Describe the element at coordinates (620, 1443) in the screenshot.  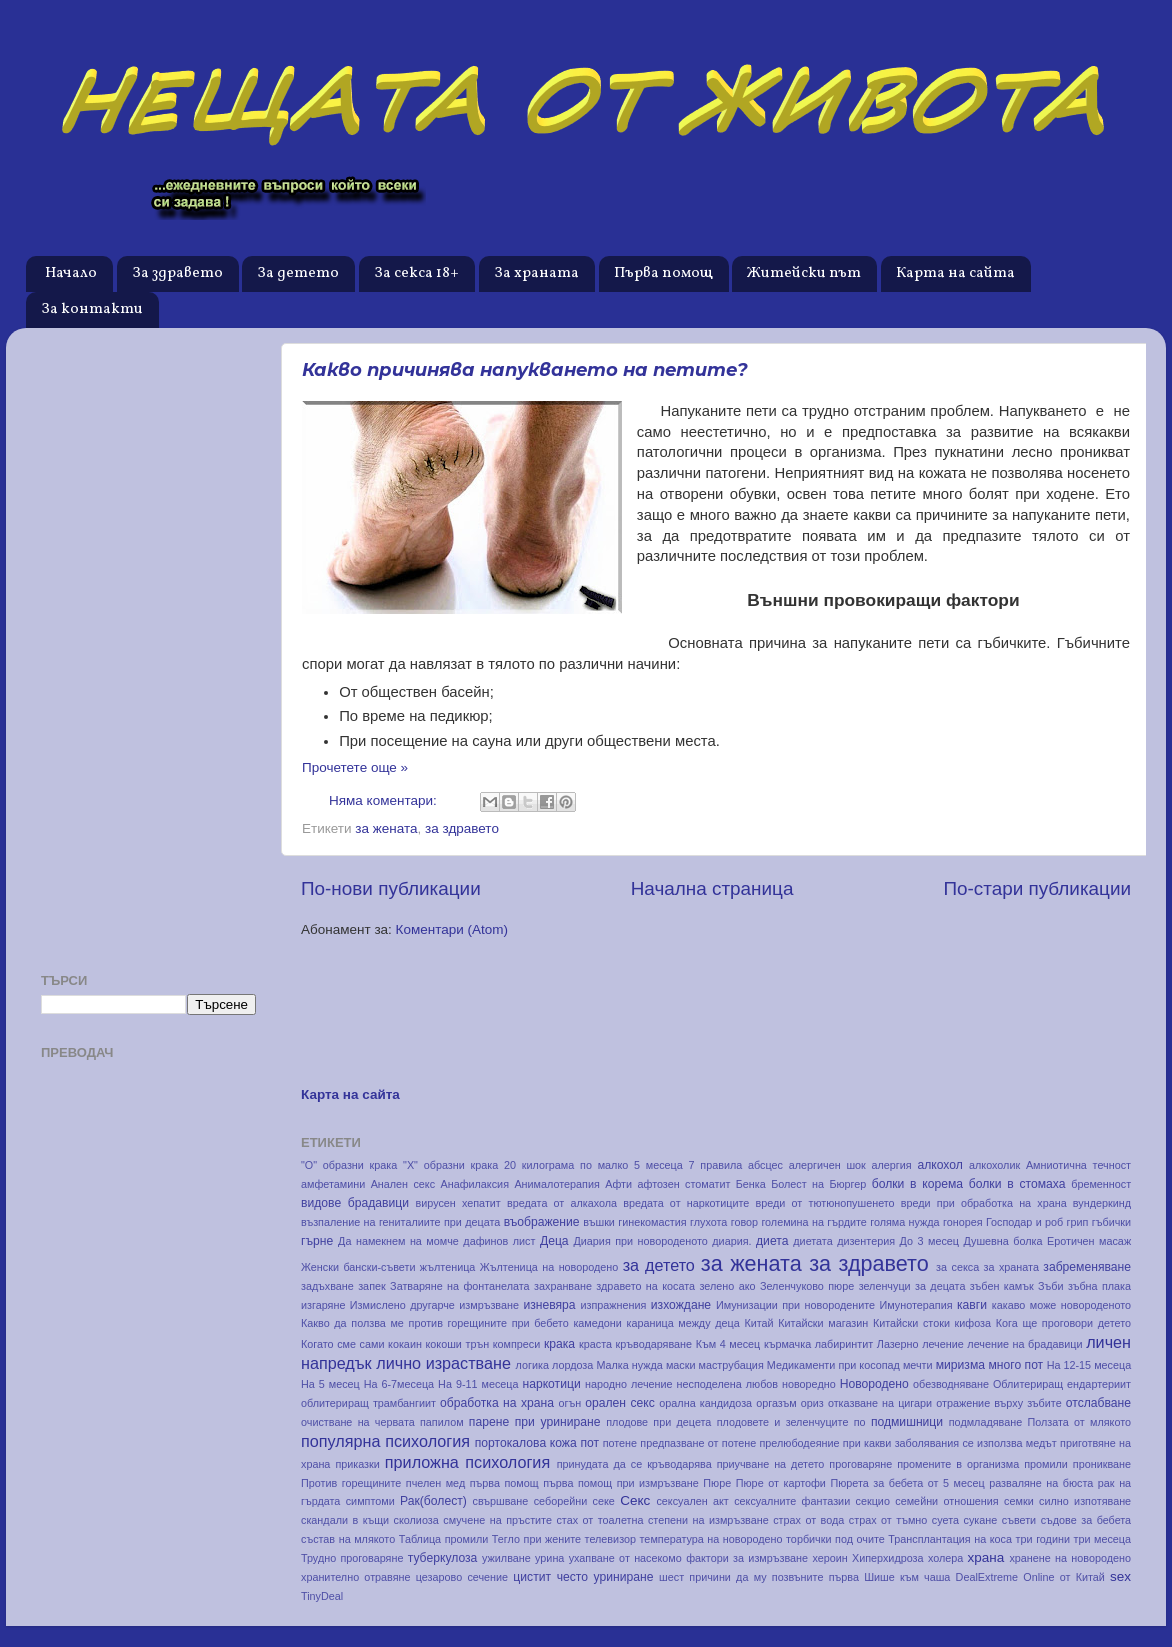
I see `потене` at that location.